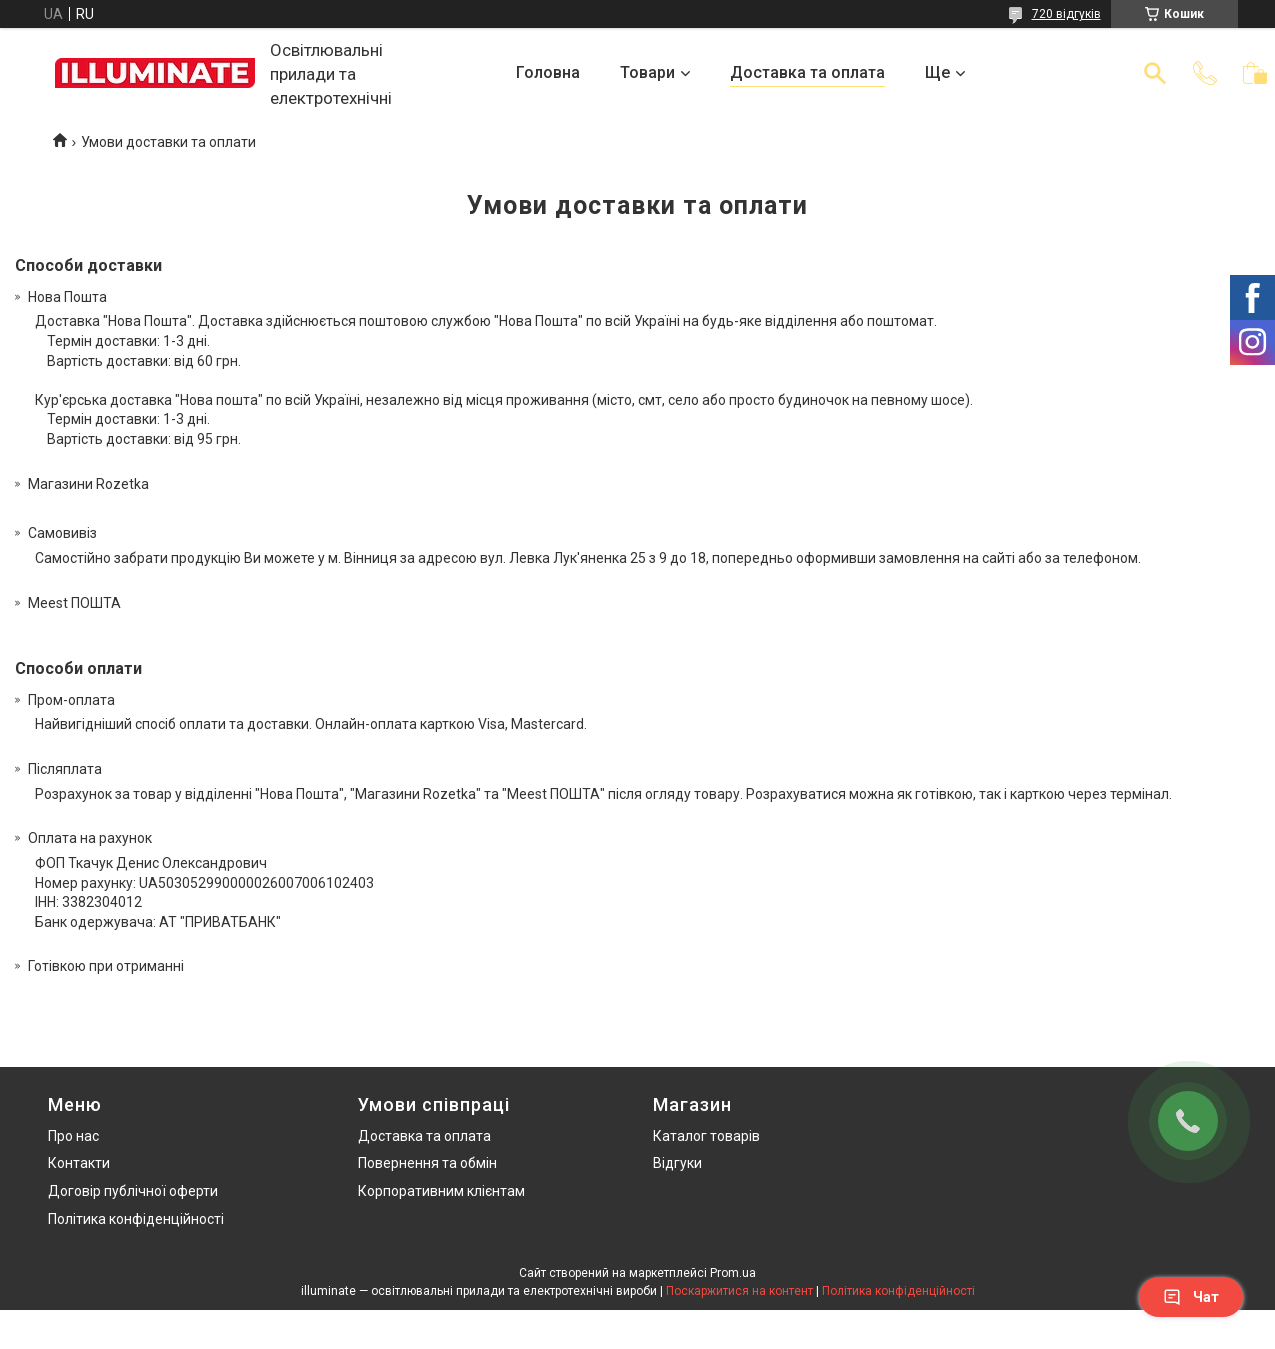 This screenshot has width=1275, height=1349. I want to click on Головна, so click(548, 72).